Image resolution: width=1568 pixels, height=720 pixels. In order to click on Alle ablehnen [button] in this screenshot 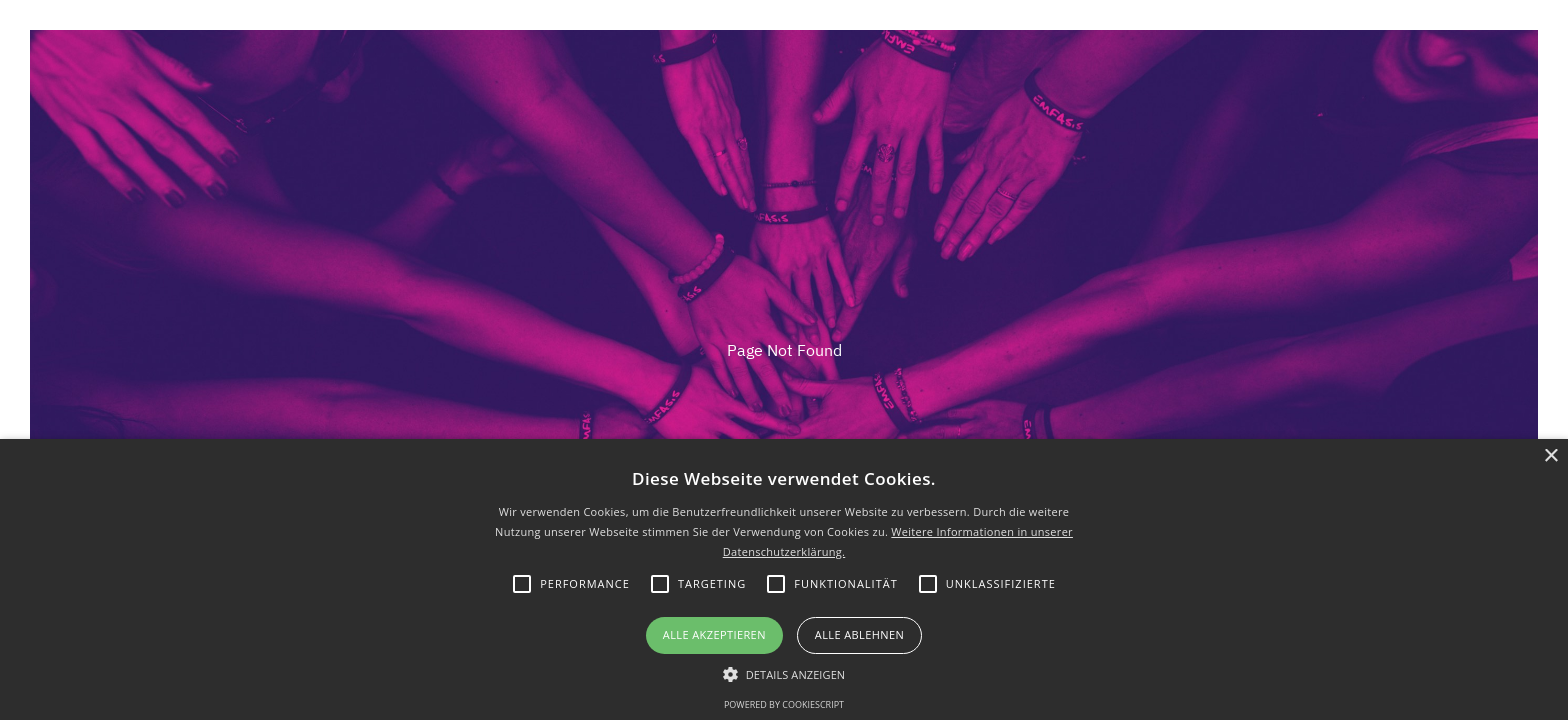, I will do `click(859, 634)`.